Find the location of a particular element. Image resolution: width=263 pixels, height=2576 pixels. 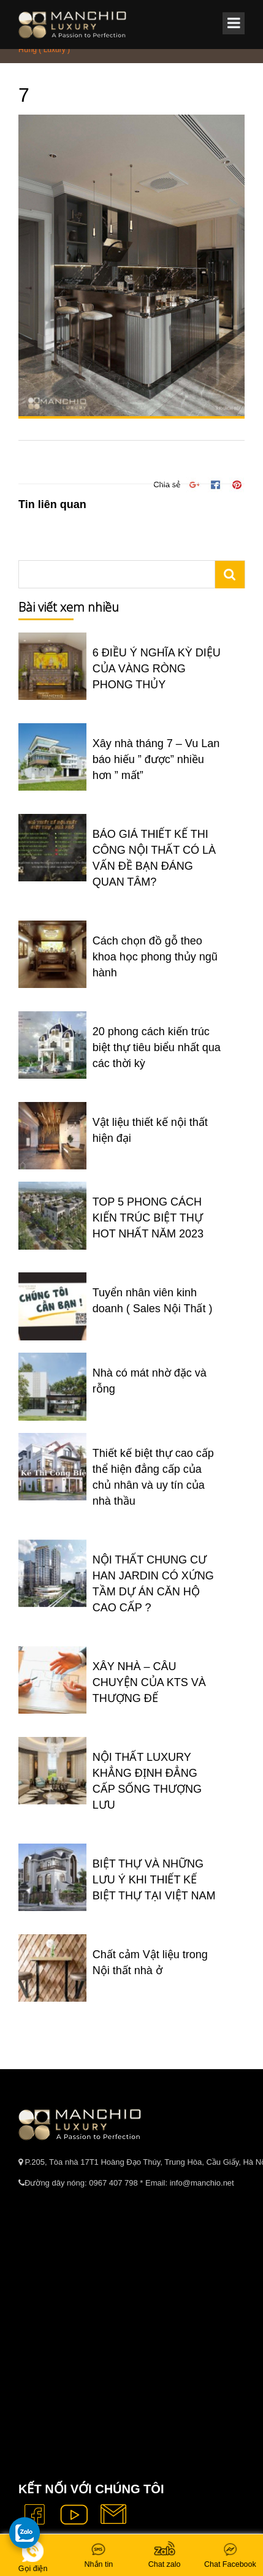

[gọi zalo cho tue dang] is located at coordinates (24, 2532).